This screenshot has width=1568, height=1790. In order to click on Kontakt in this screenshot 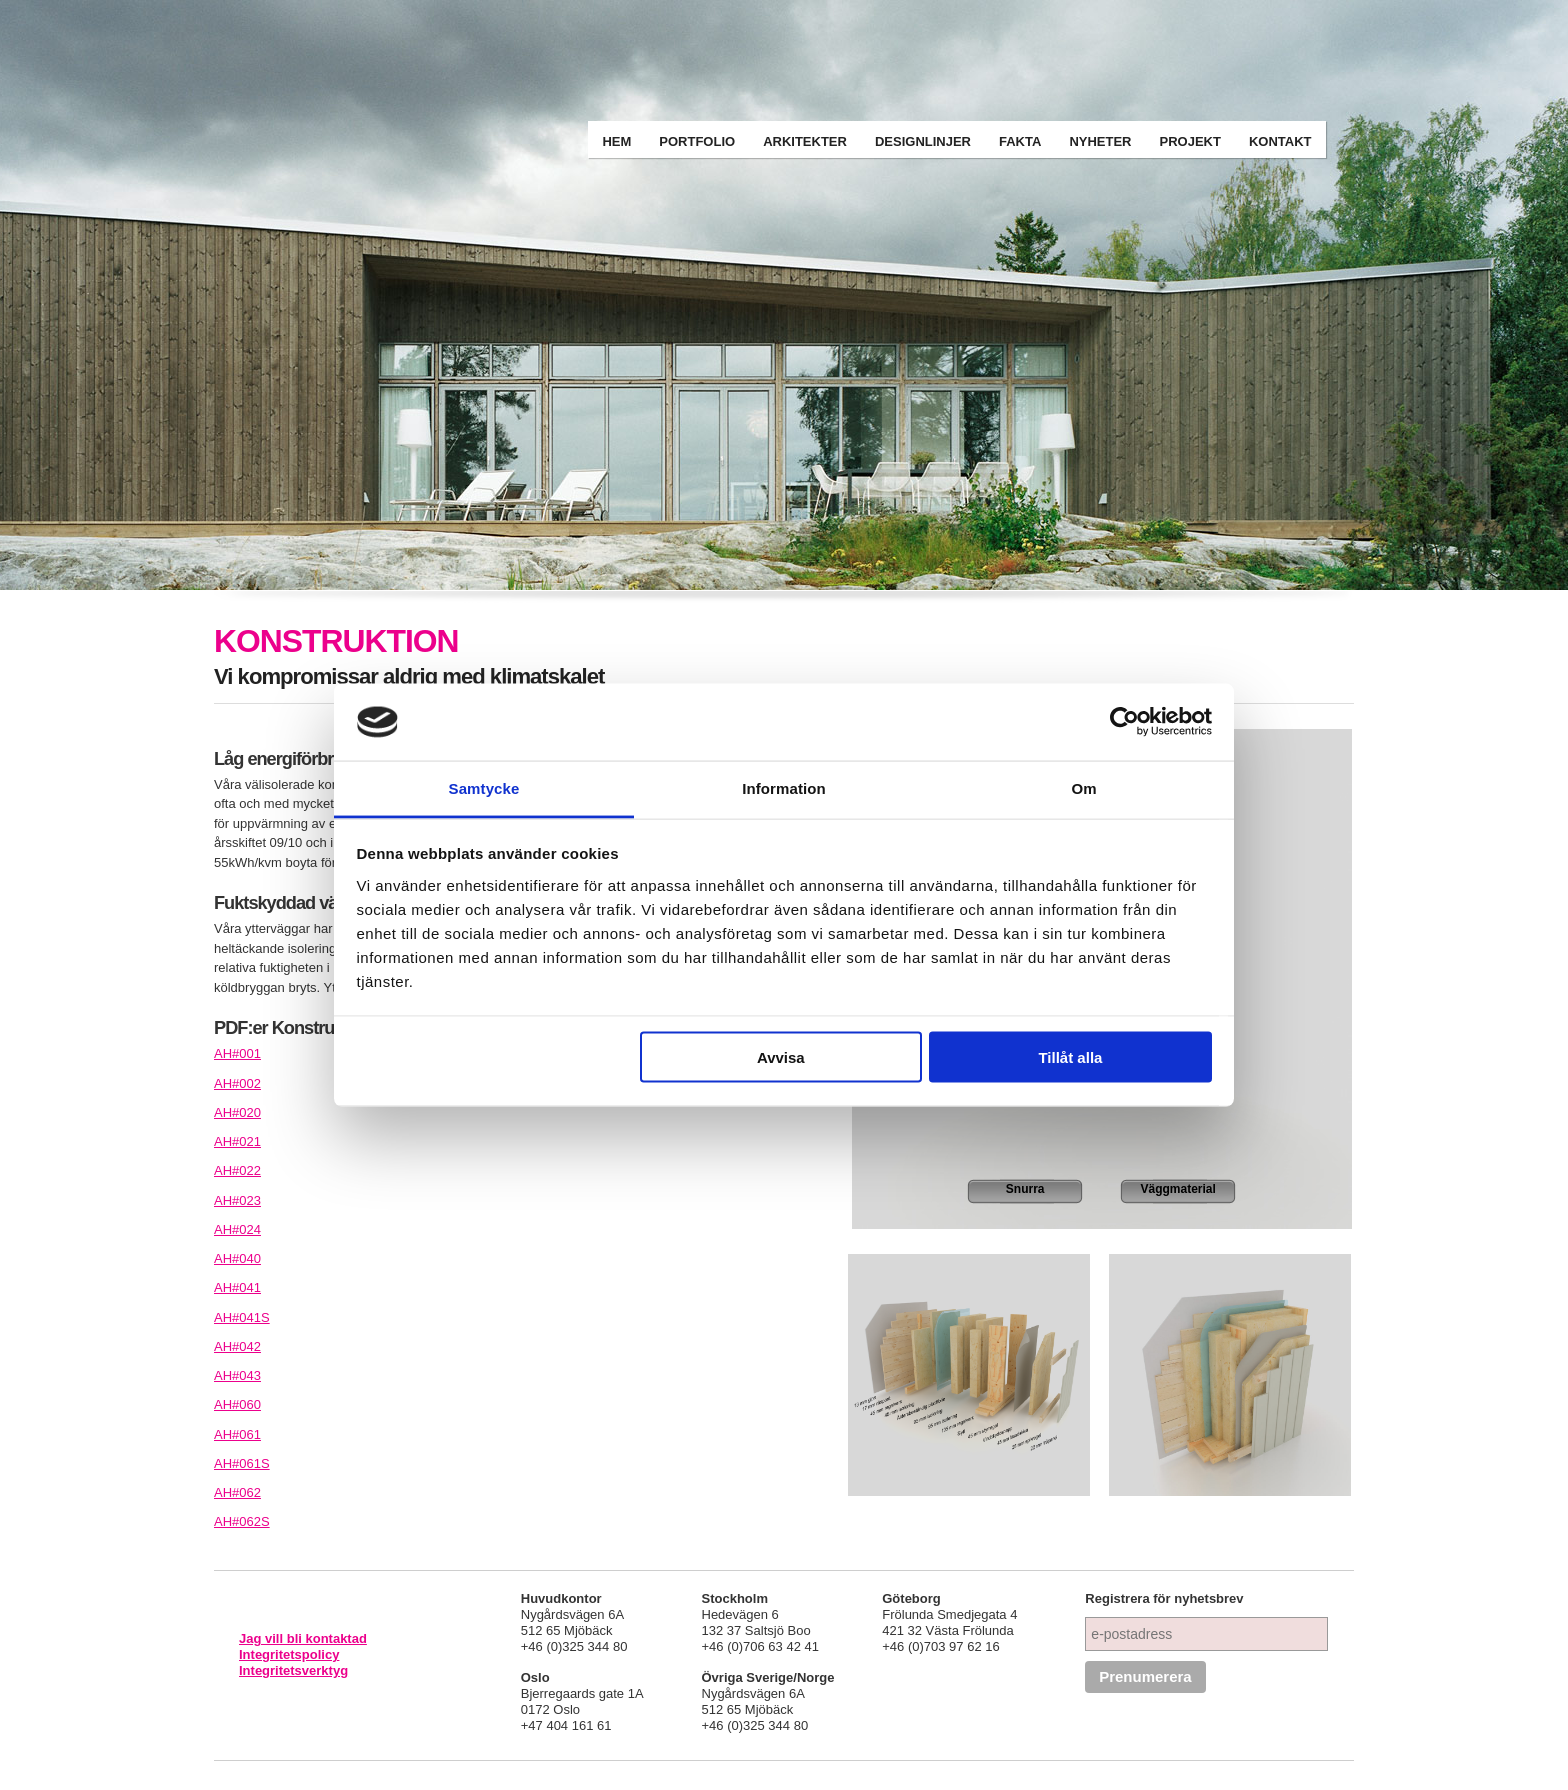, I will do `click(1280, 141)`.